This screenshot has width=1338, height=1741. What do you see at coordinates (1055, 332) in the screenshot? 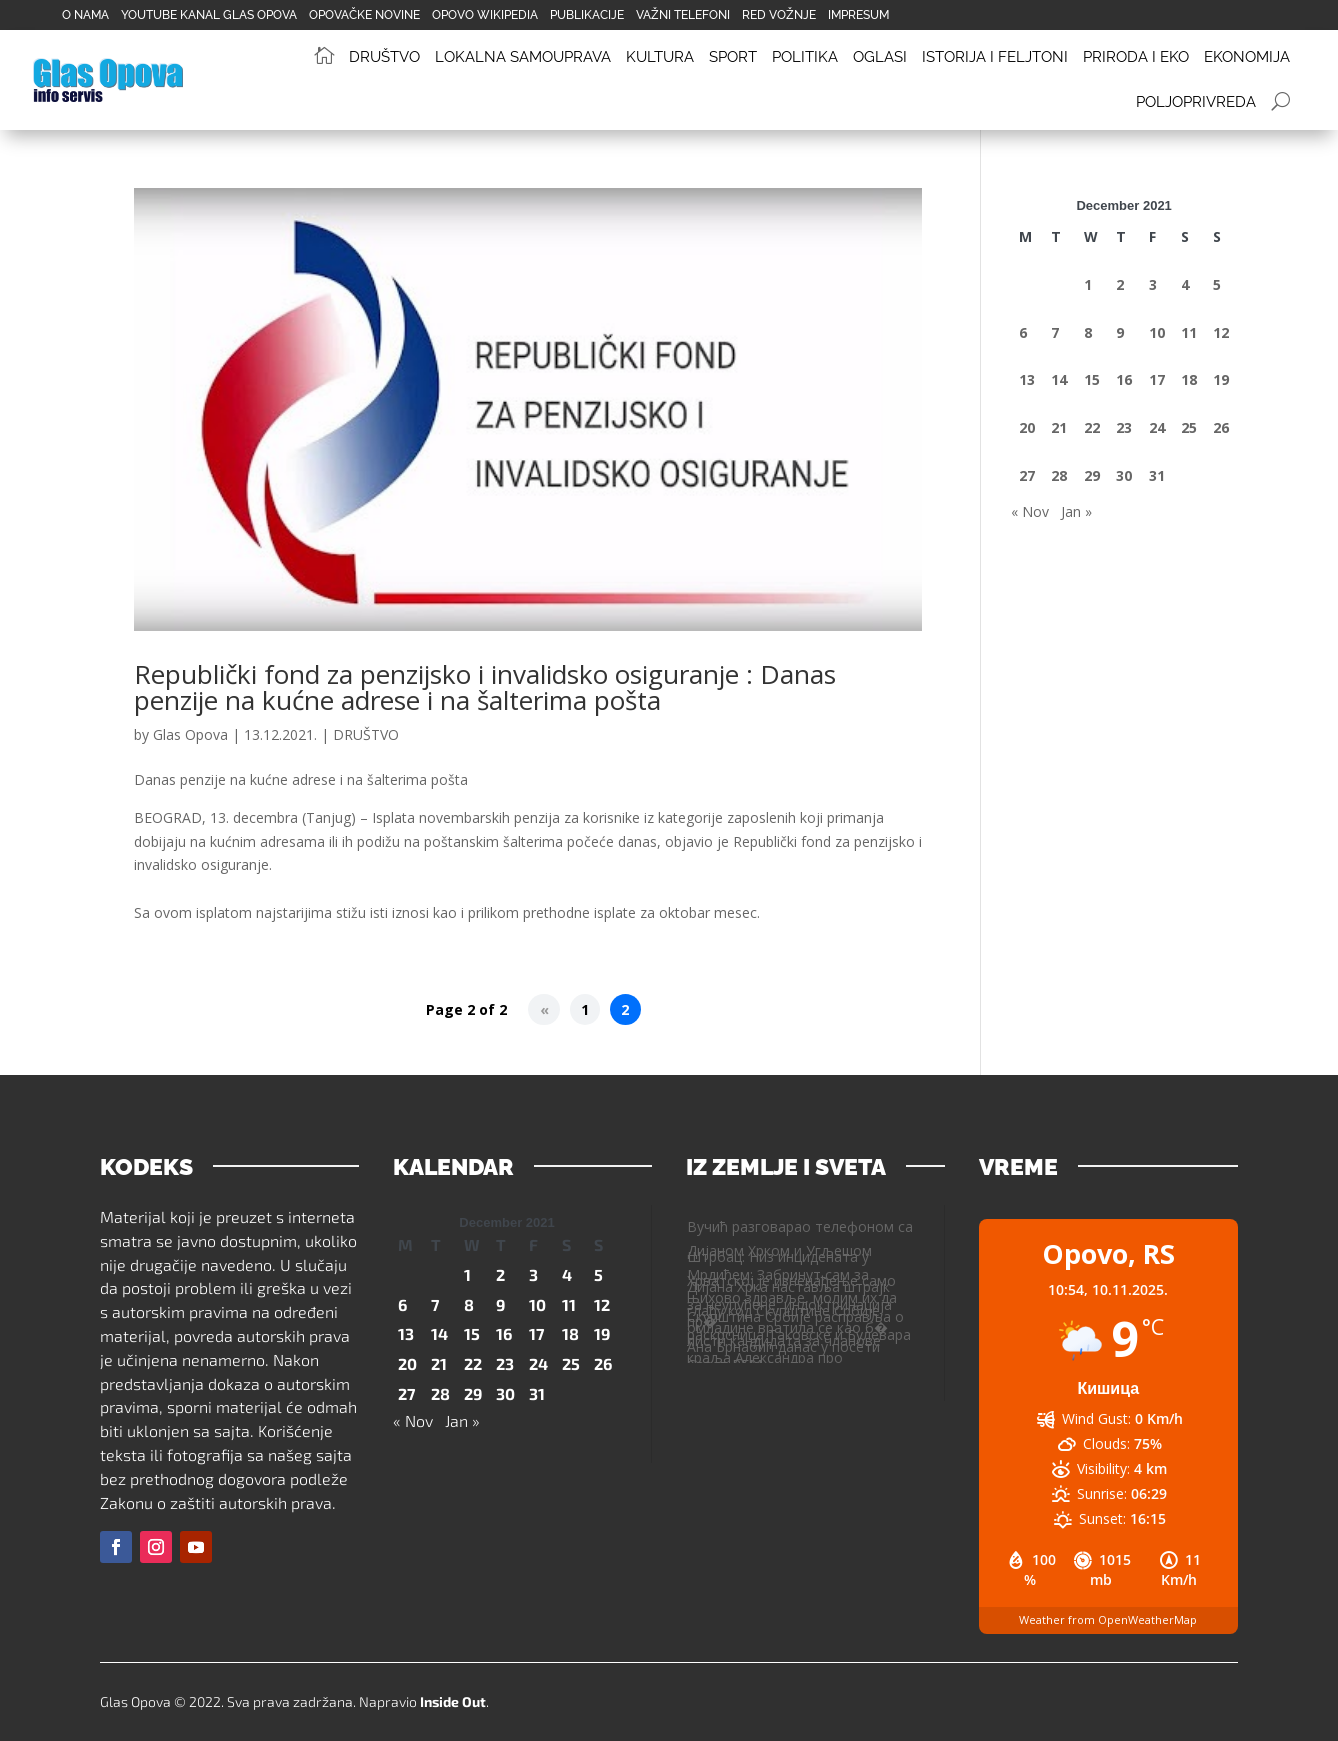
I see `7 [Posts published on December 7, 2021]` at bounding box center [1055, 332].